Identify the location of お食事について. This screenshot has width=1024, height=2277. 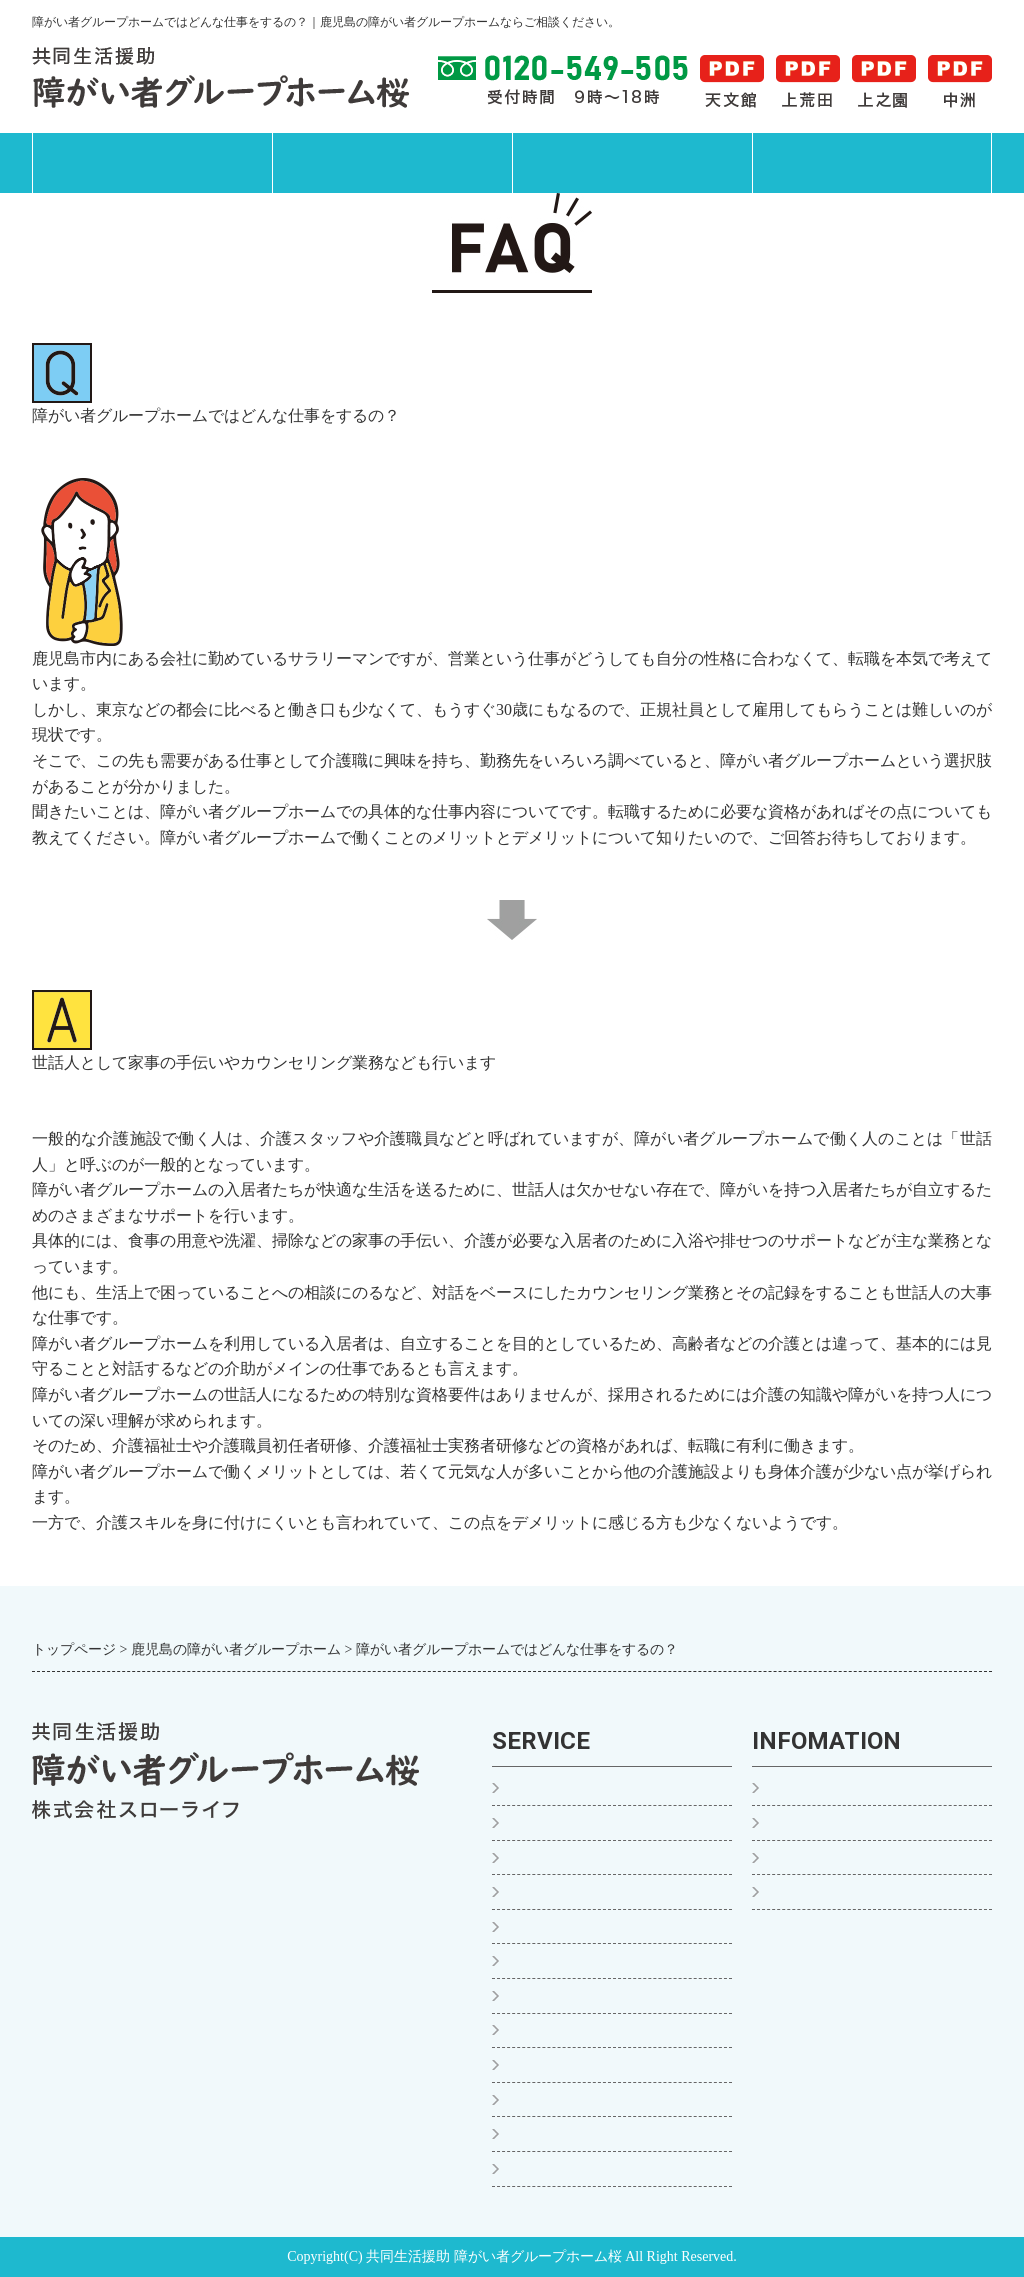
(563, 2133).